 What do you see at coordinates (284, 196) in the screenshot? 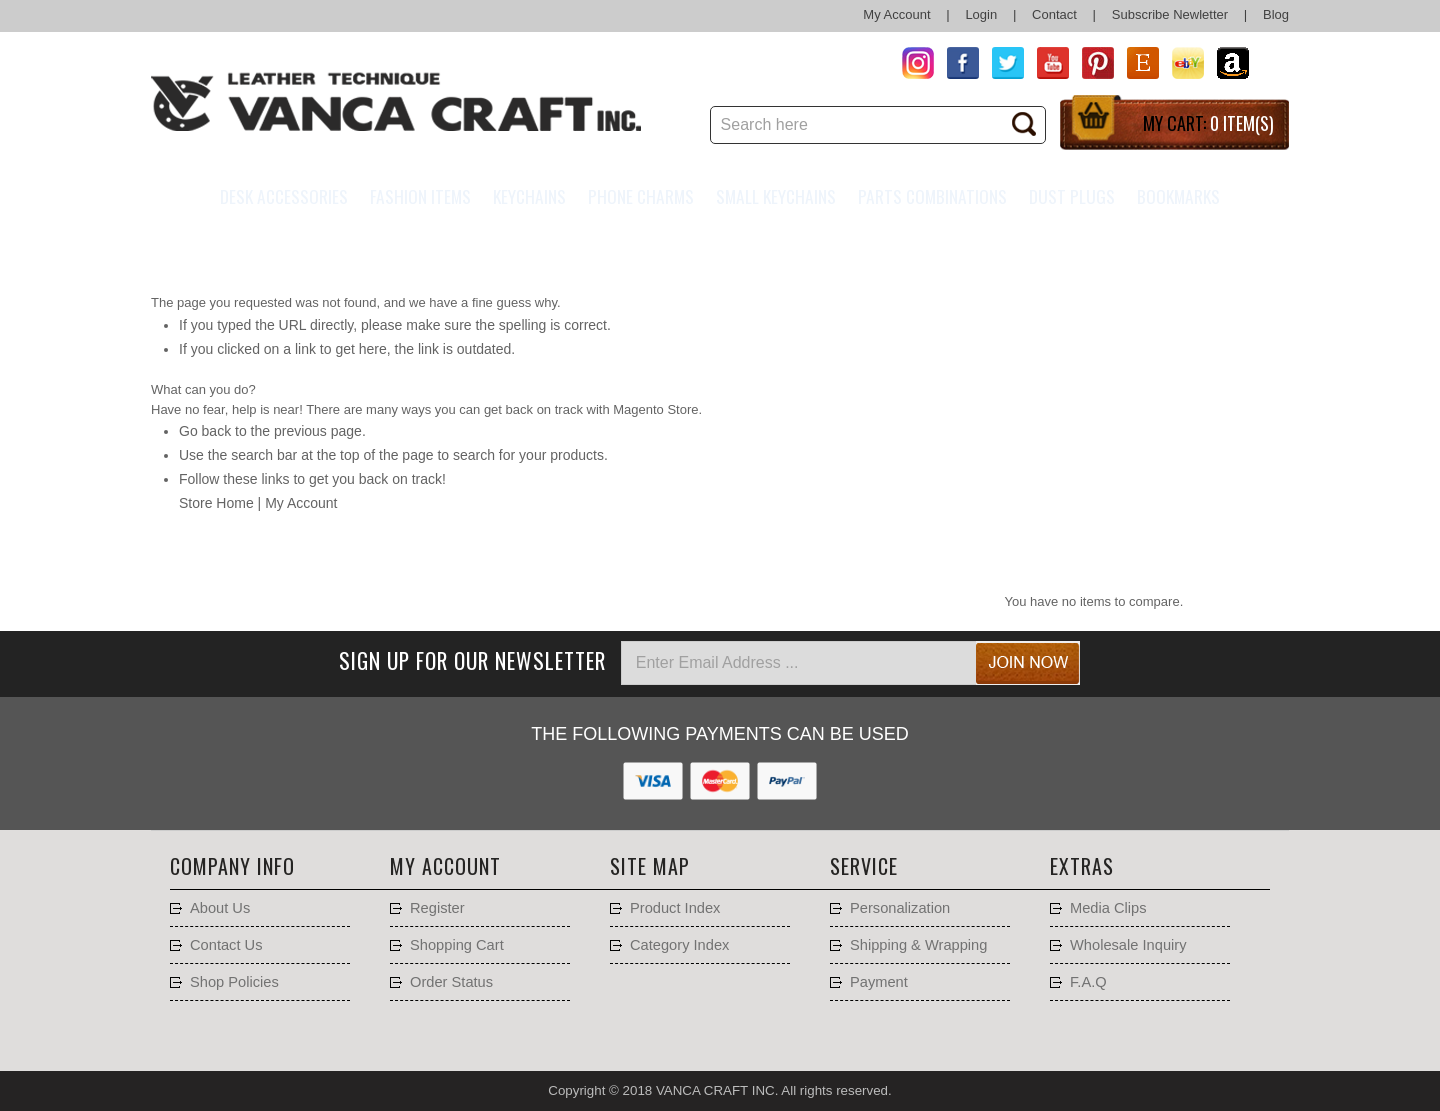
I see `Desk Accessories` at bounding box center [284, 196].